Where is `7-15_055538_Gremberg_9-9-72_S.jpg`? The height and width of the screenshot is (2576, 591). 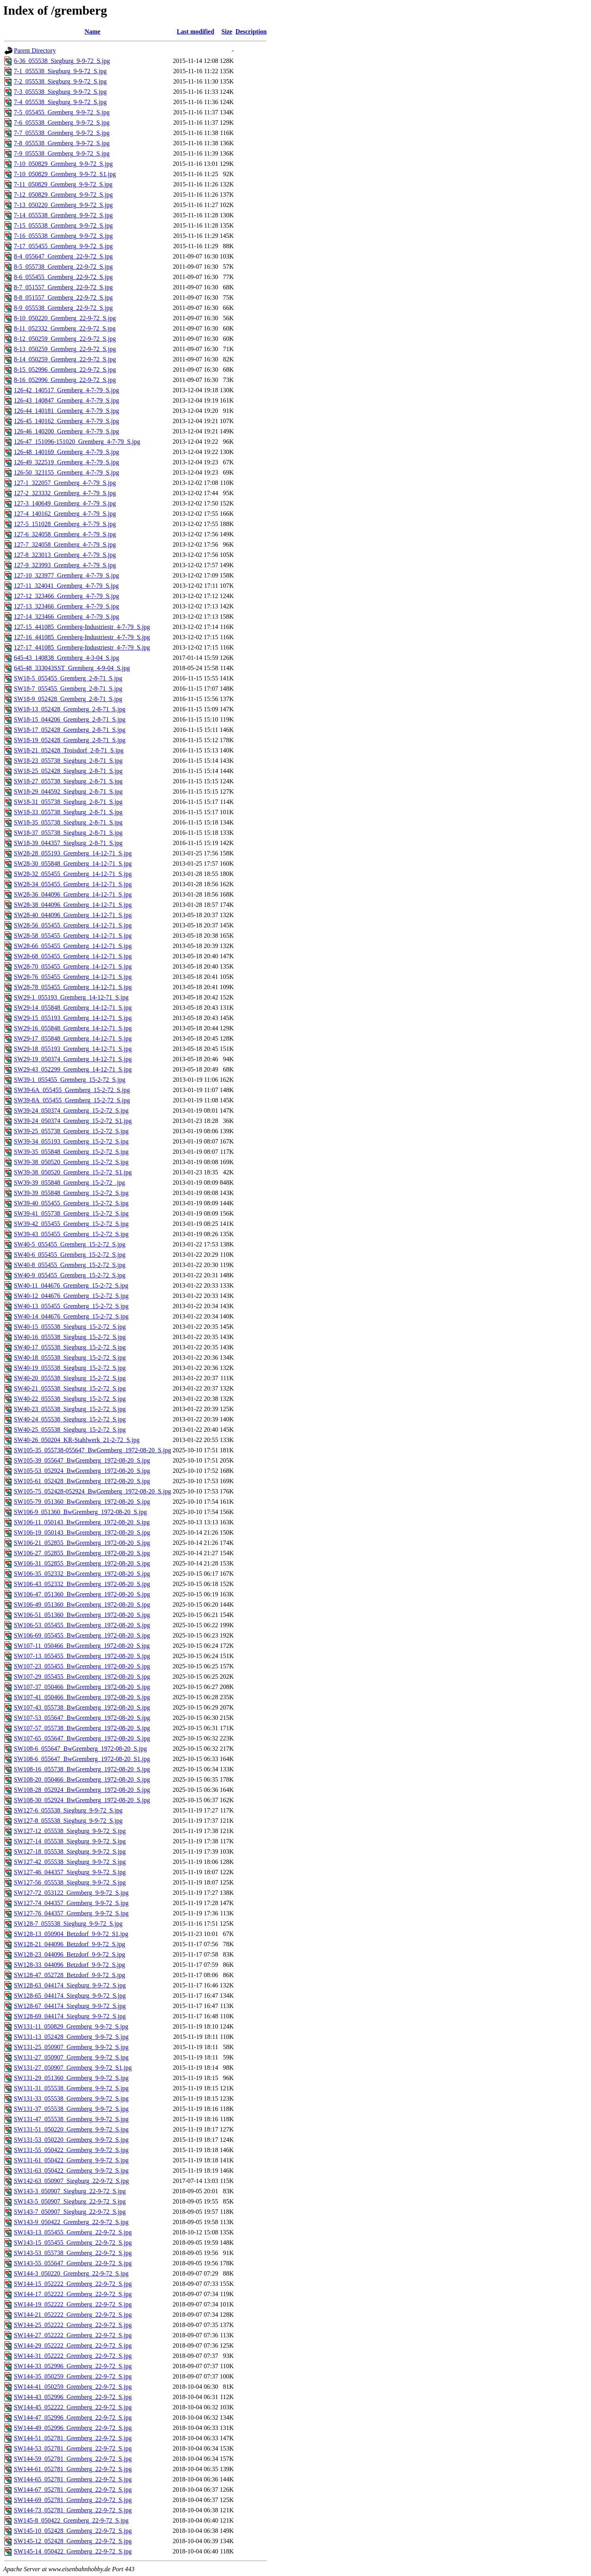 7-15_055538_Gremberg_9-9-72_S.jpg is located at coordinates (63, 225).